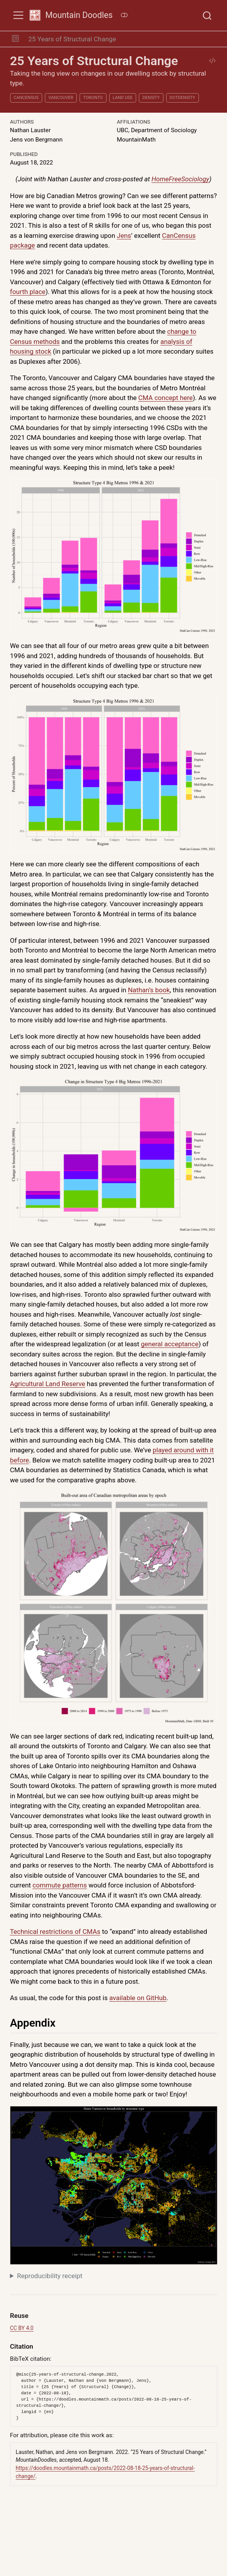  I want to click on commute patterns, so click(59, 1885).